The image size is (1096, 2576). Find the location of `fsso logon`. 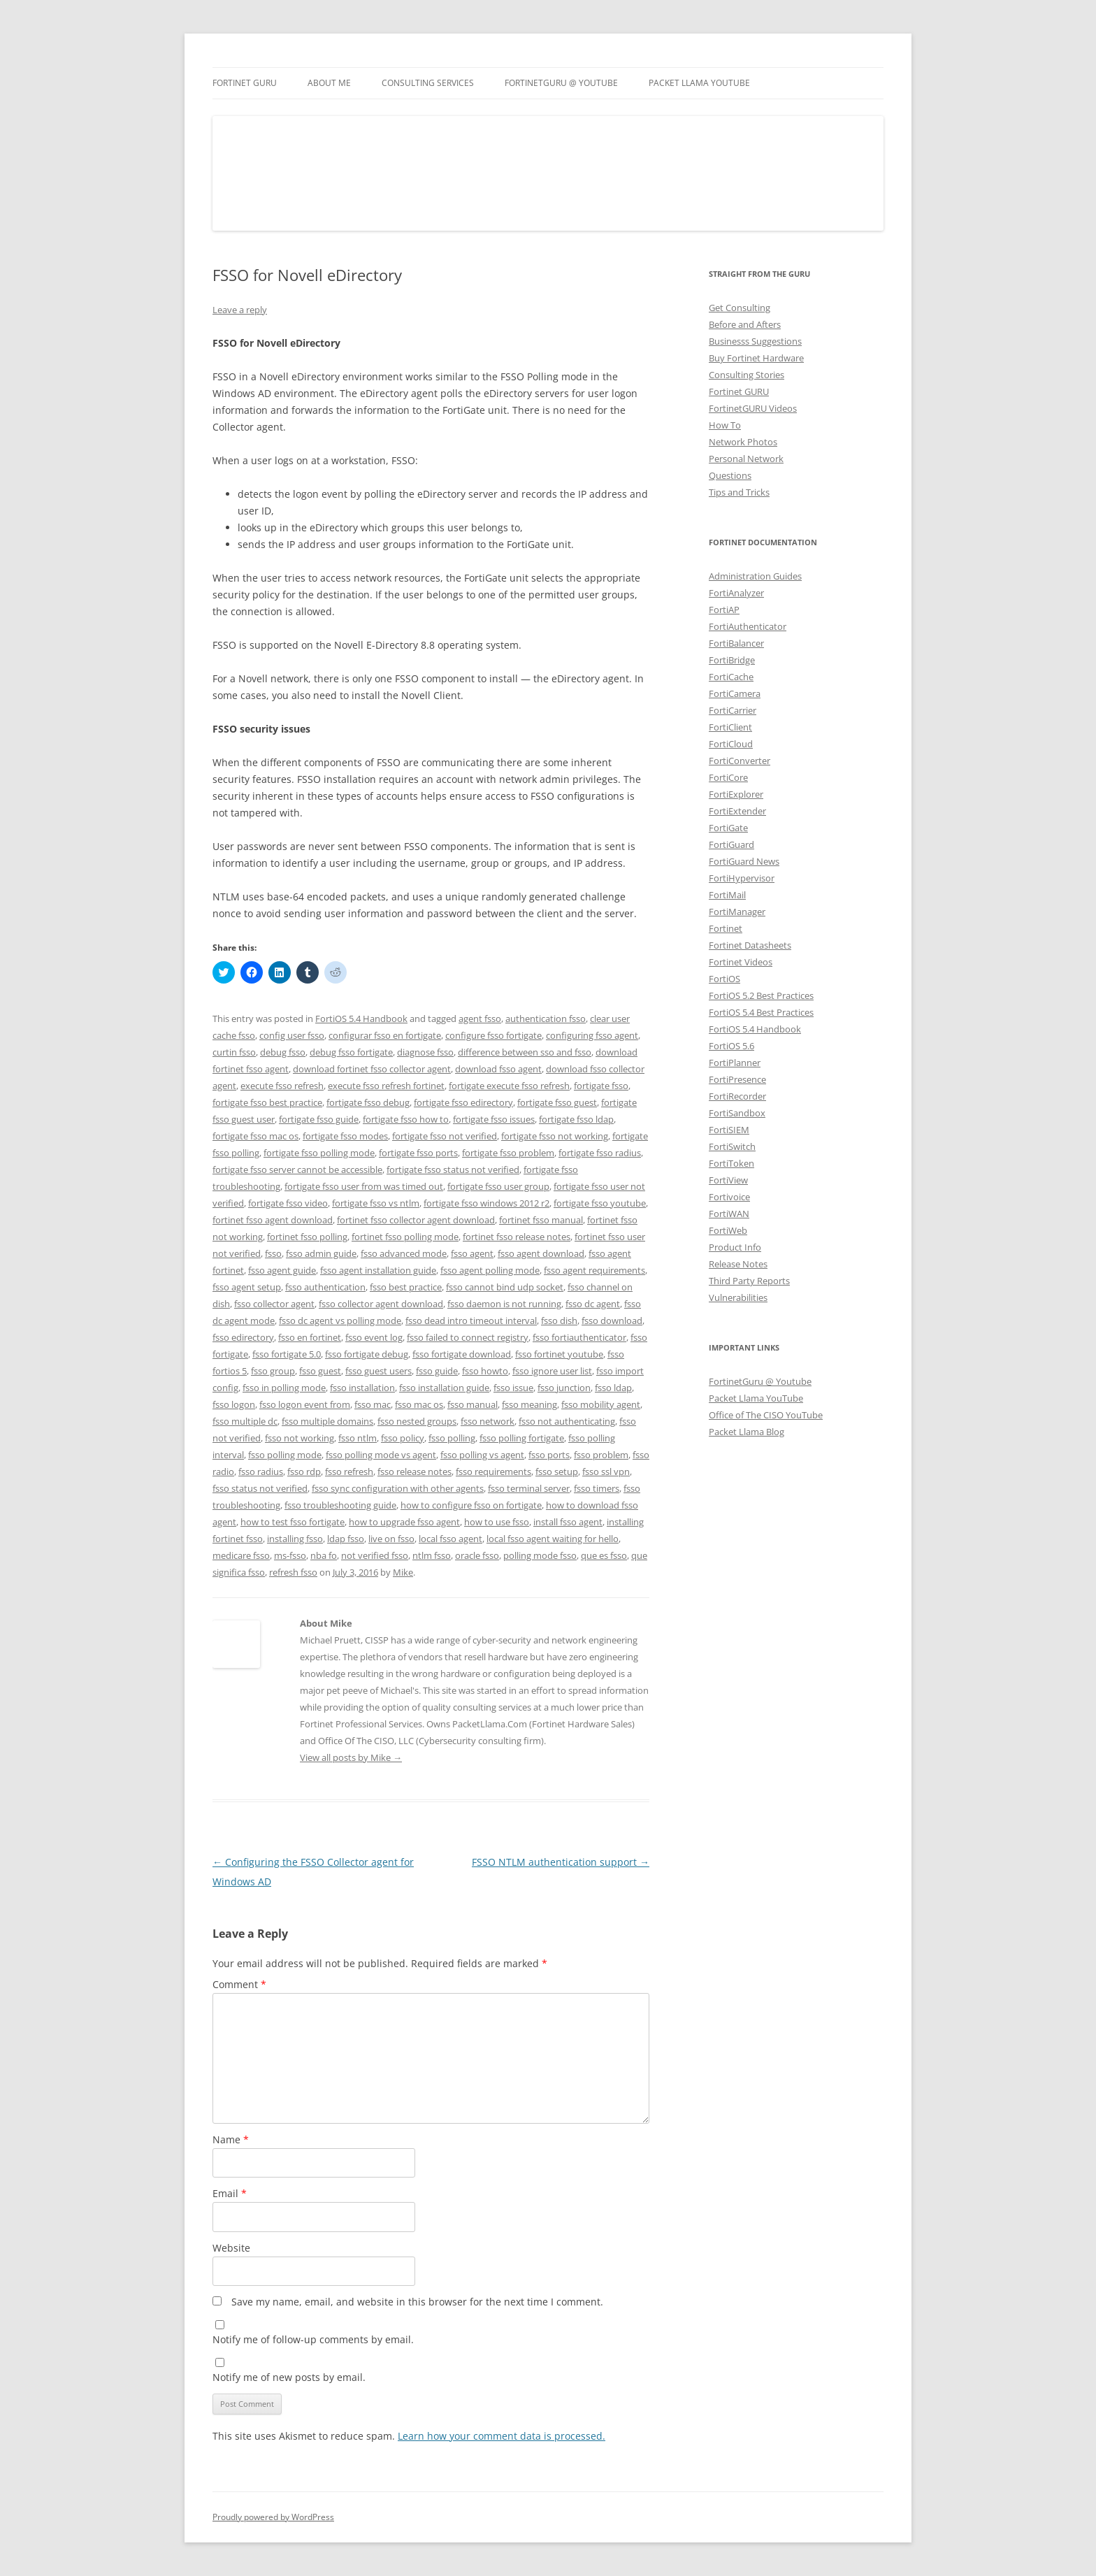

fsso logon is located at coordinates (233, 1404).